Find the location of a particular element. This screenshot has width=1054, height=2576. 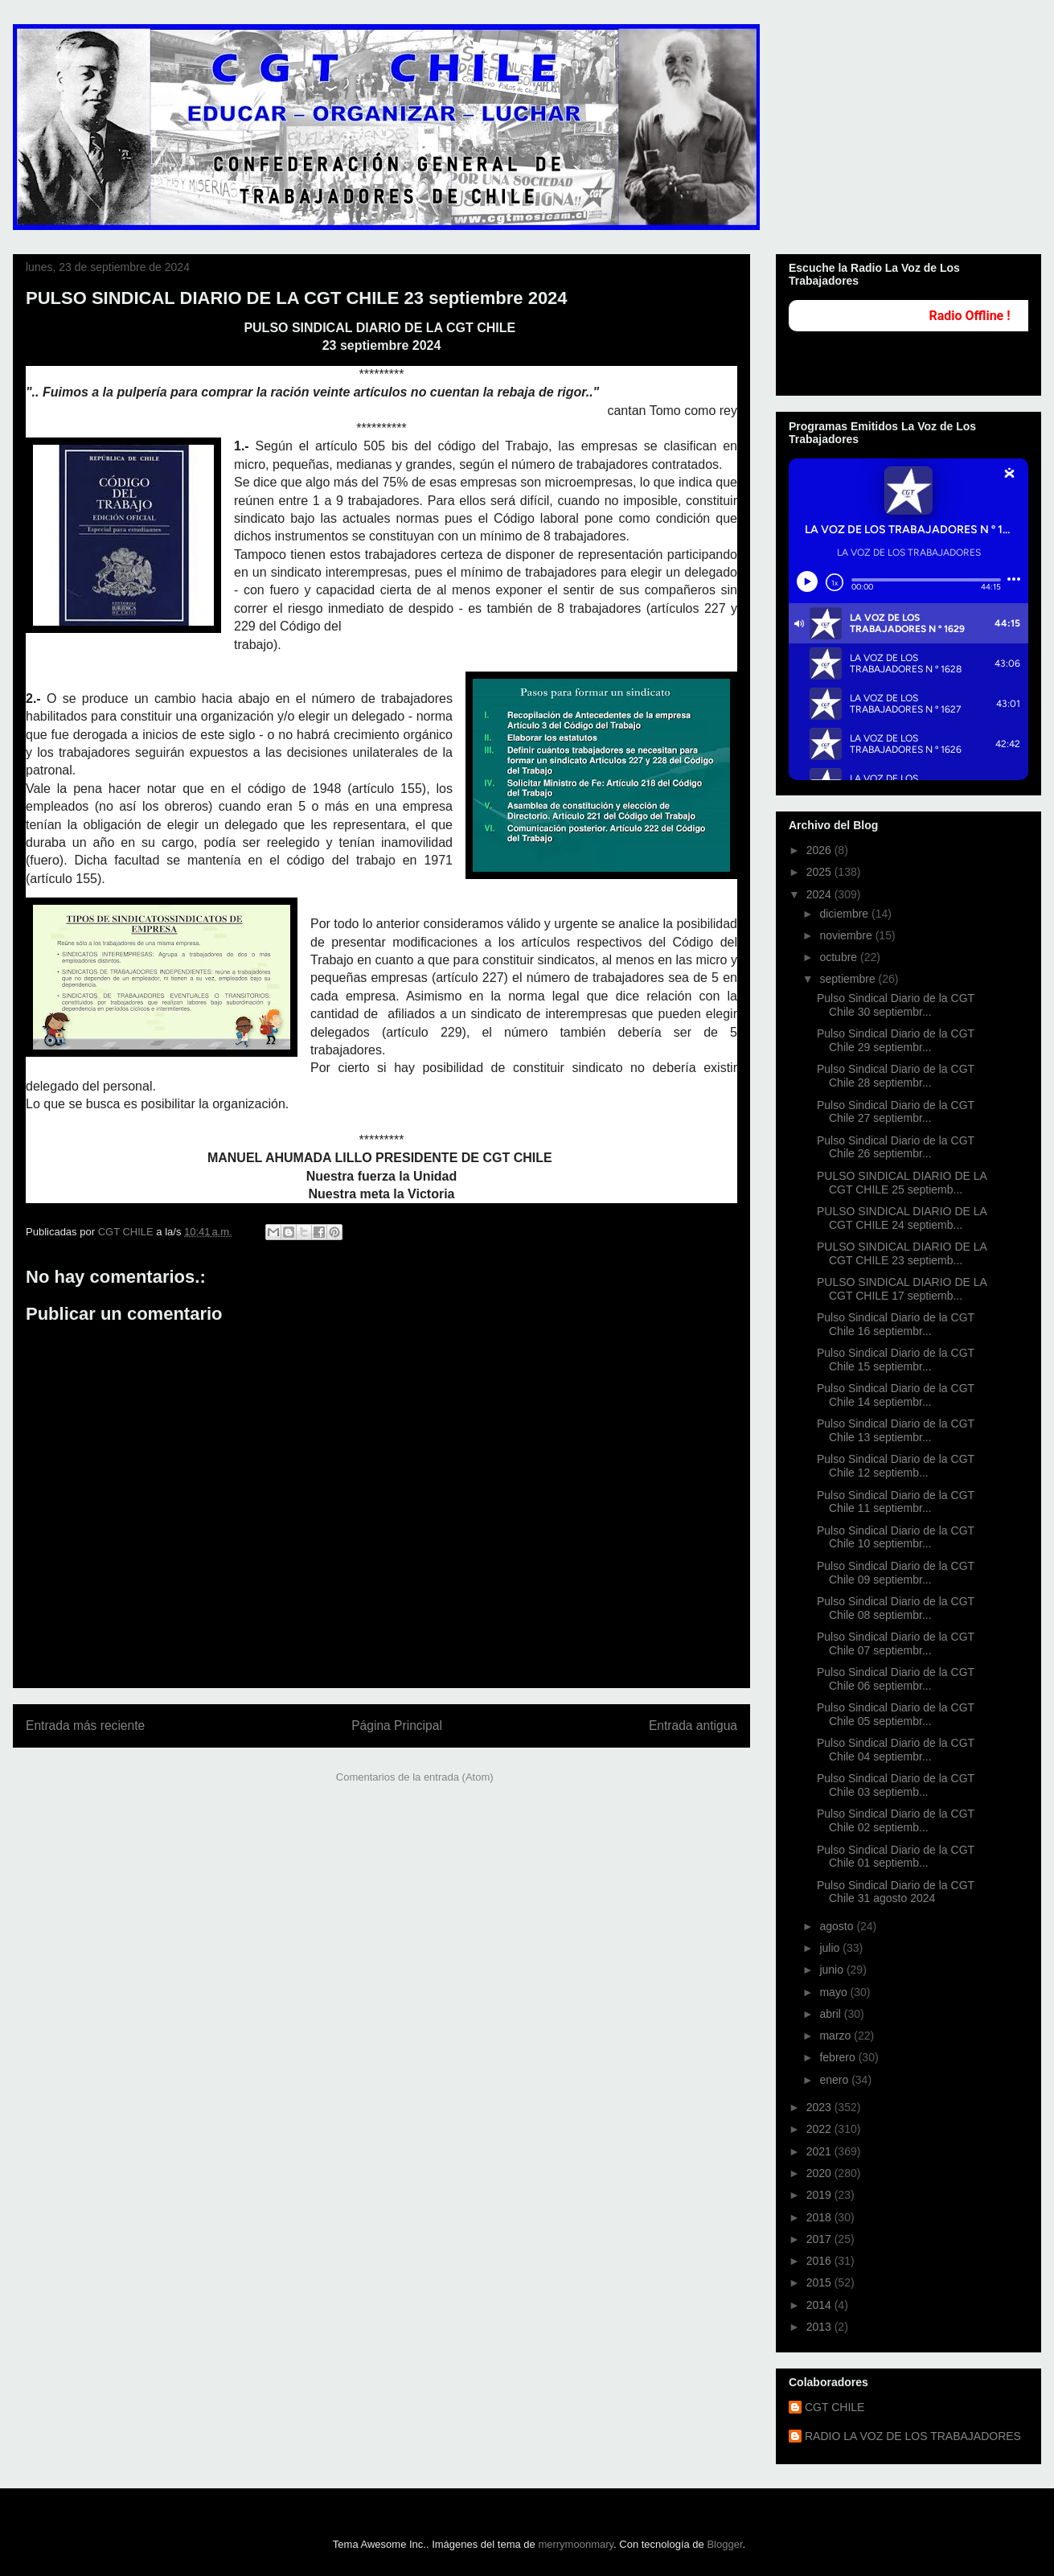

Pulso Sindical Diario de la CGT Chile 11 septiembr... is located at coordinates (895, 1502).